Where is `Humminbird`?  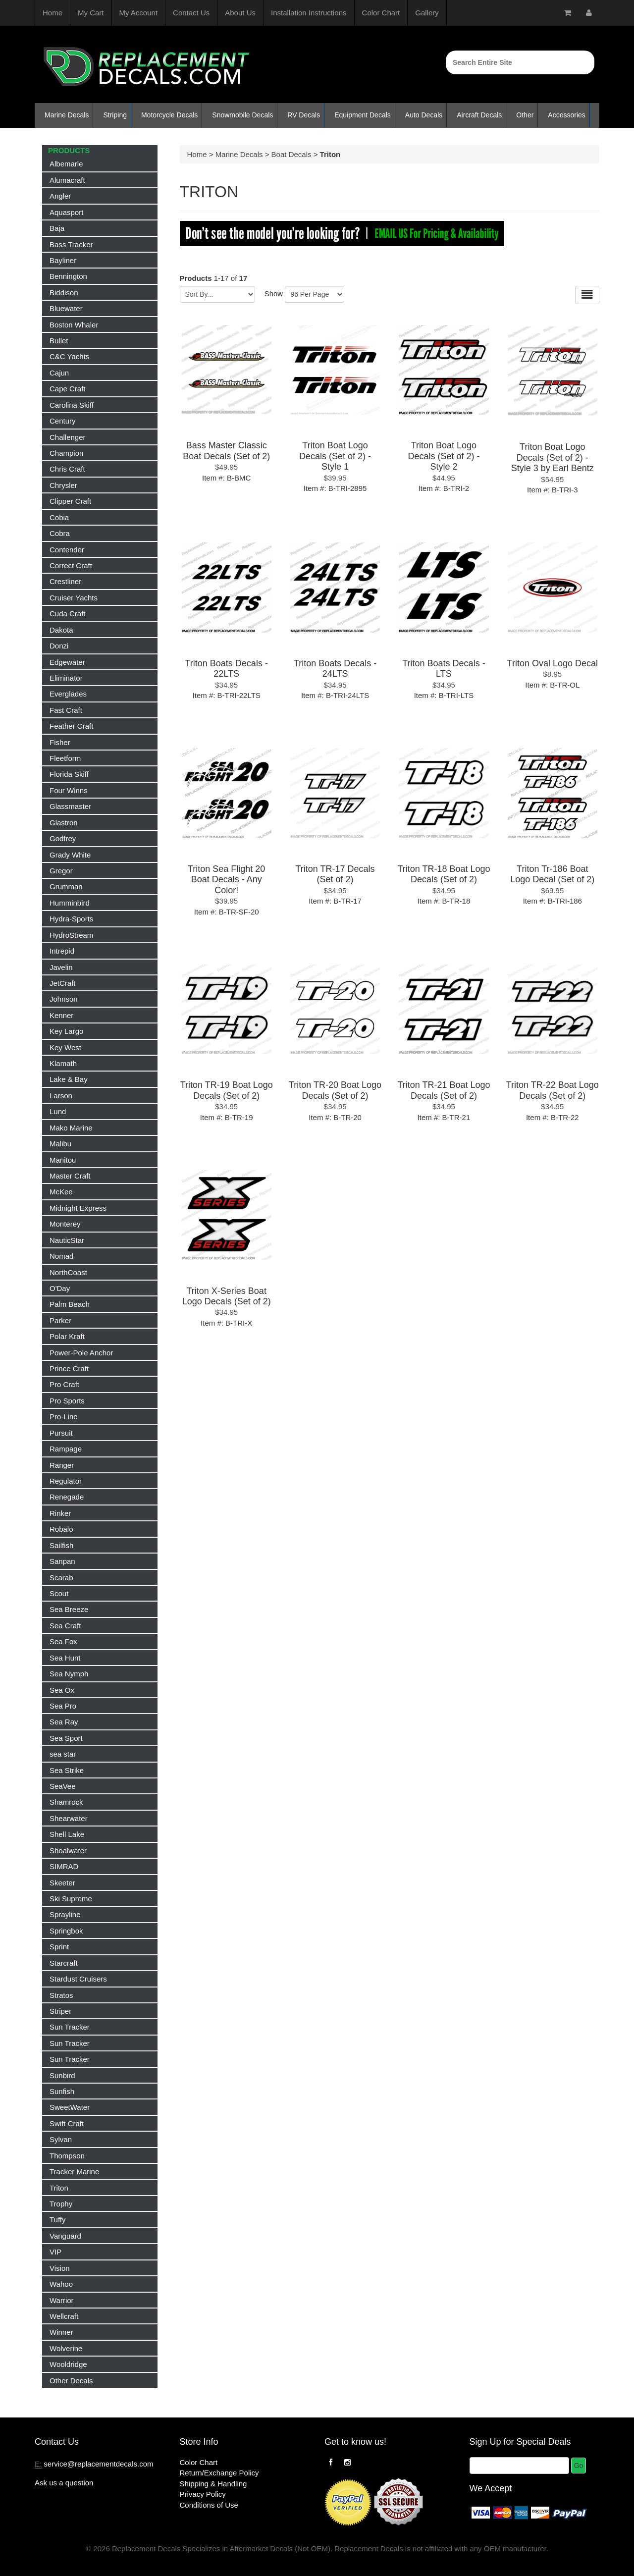 Humminbird is located at coordinates (70, 903).